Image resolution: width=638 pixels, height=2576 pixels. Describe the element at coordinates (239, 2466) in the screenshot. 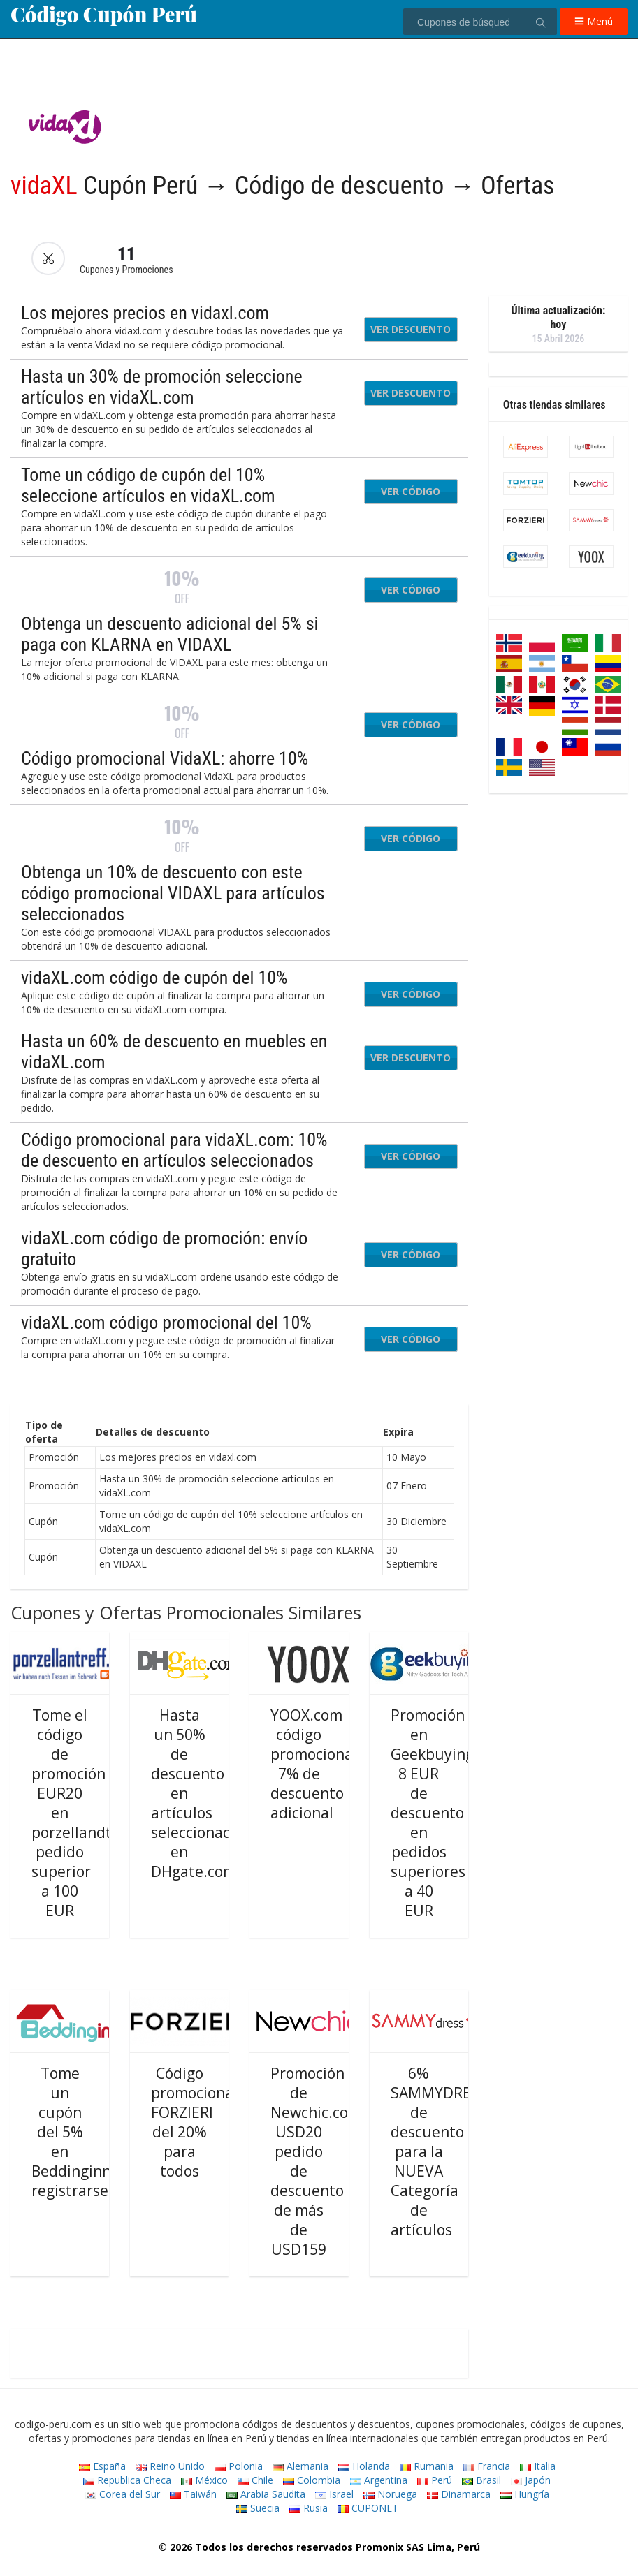

I see `Polonia` at that location.